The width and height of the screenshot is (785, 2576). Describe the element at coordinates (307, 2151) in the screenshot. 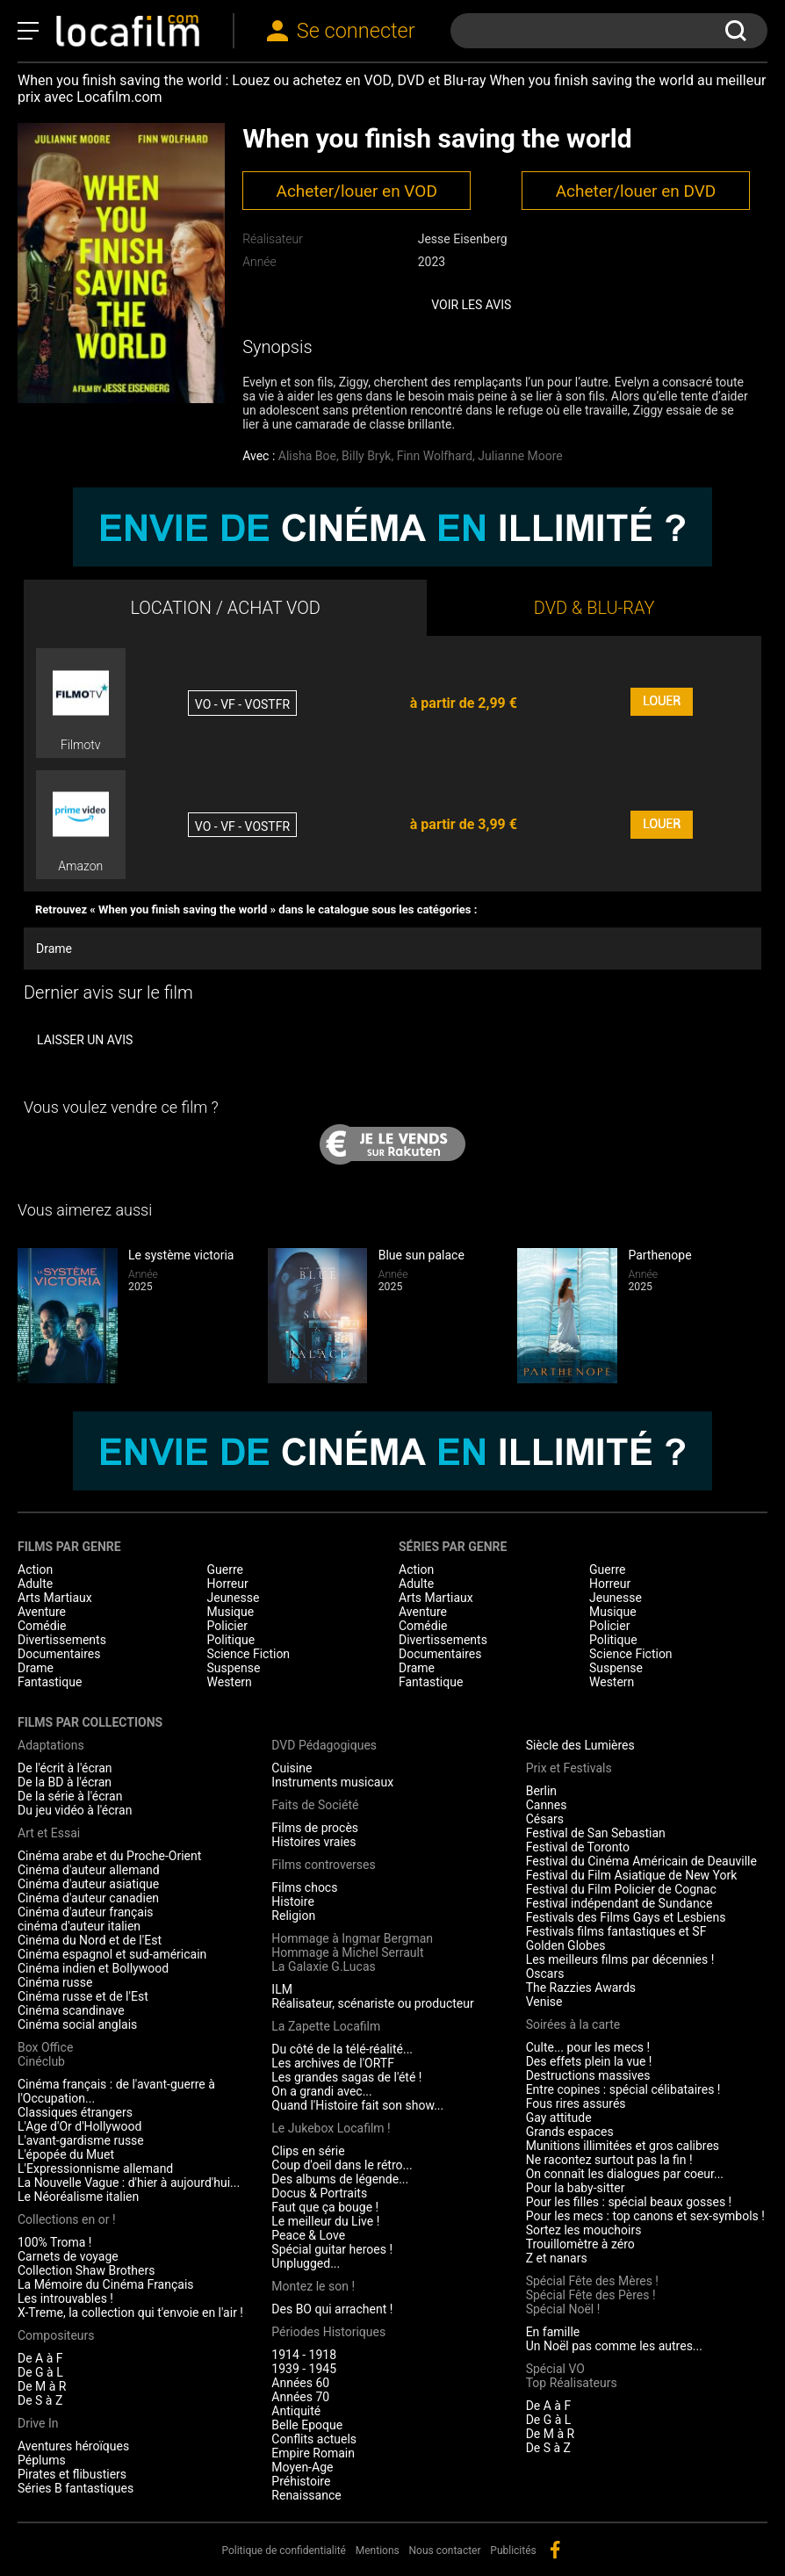

I see `Clips en série` at that location.